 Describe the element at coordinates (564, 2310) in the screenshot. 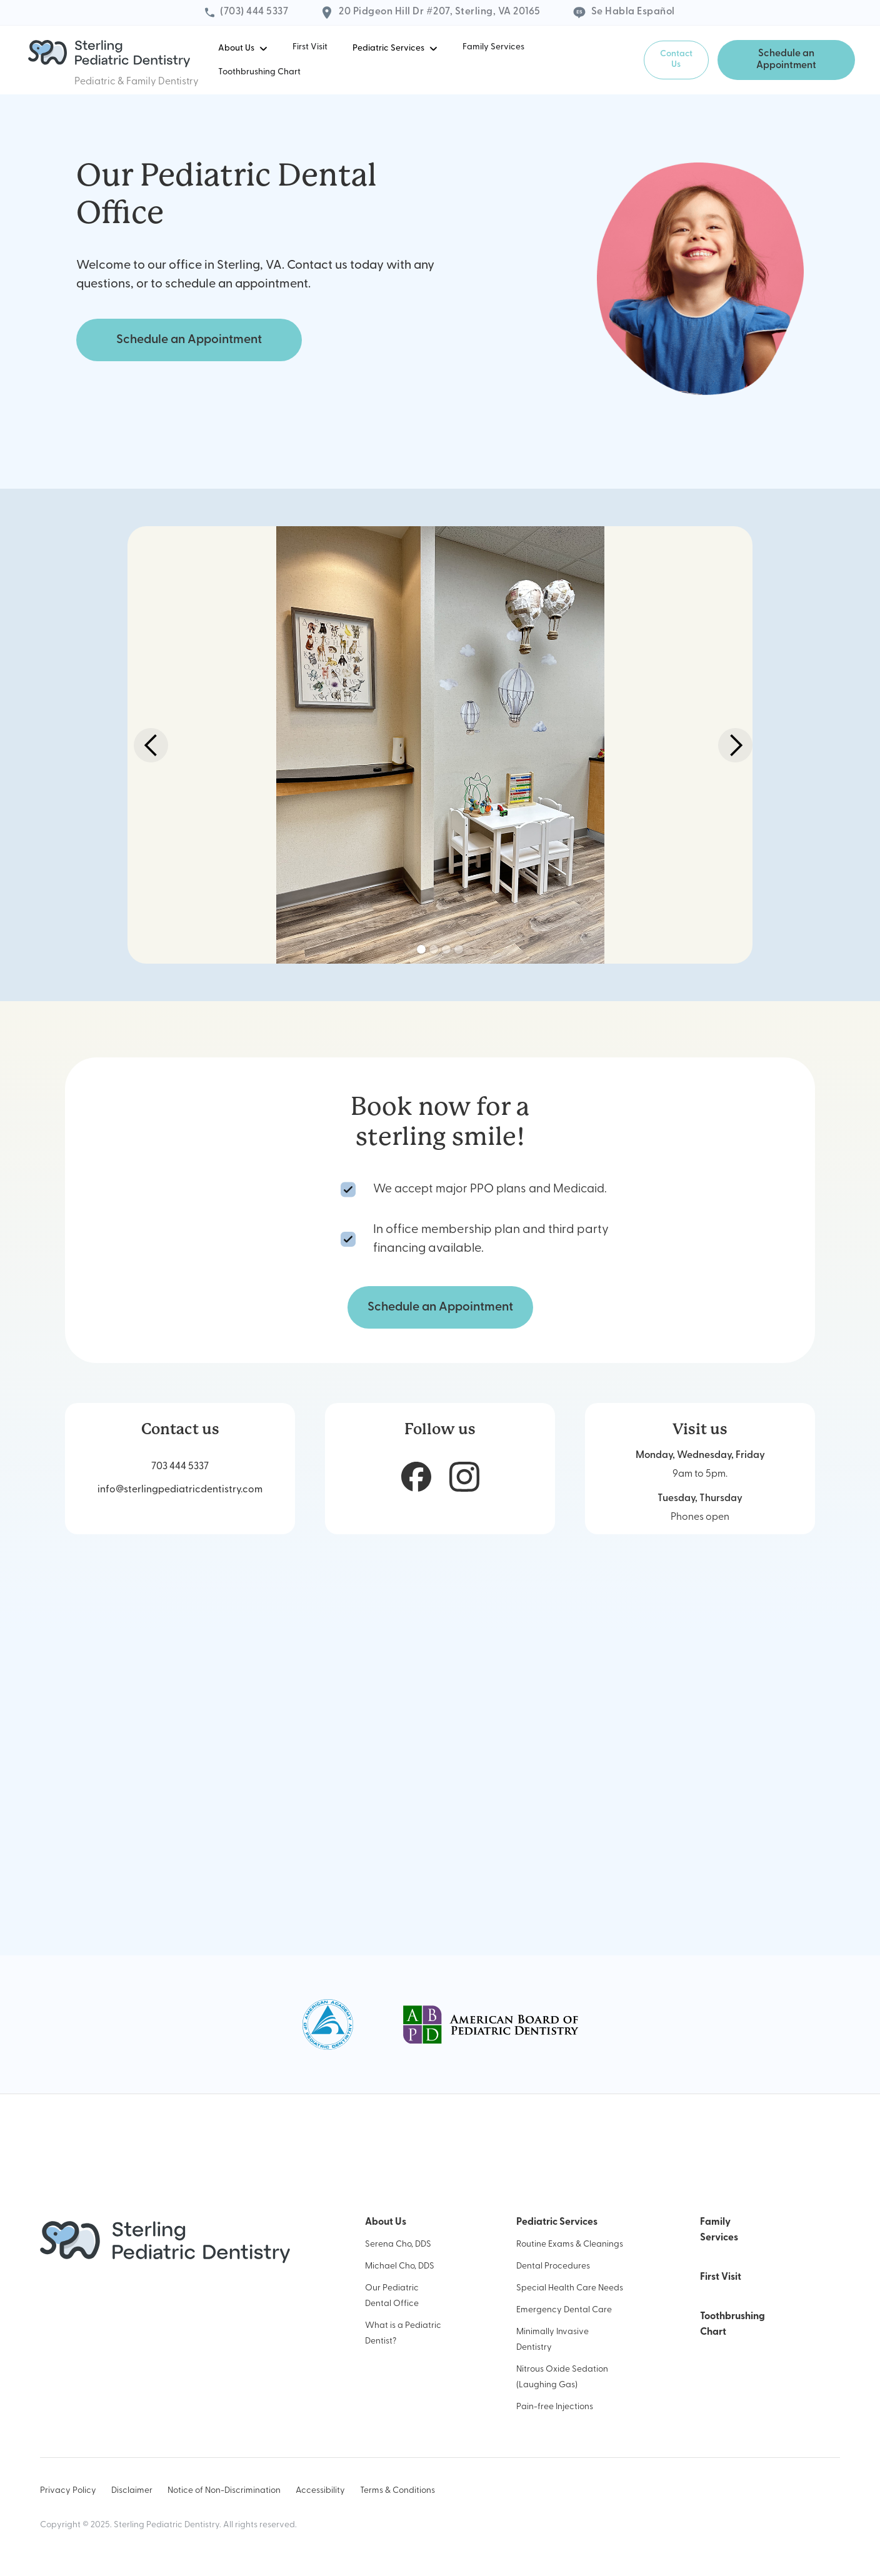

I see `Emergency Dental Care` at that location.